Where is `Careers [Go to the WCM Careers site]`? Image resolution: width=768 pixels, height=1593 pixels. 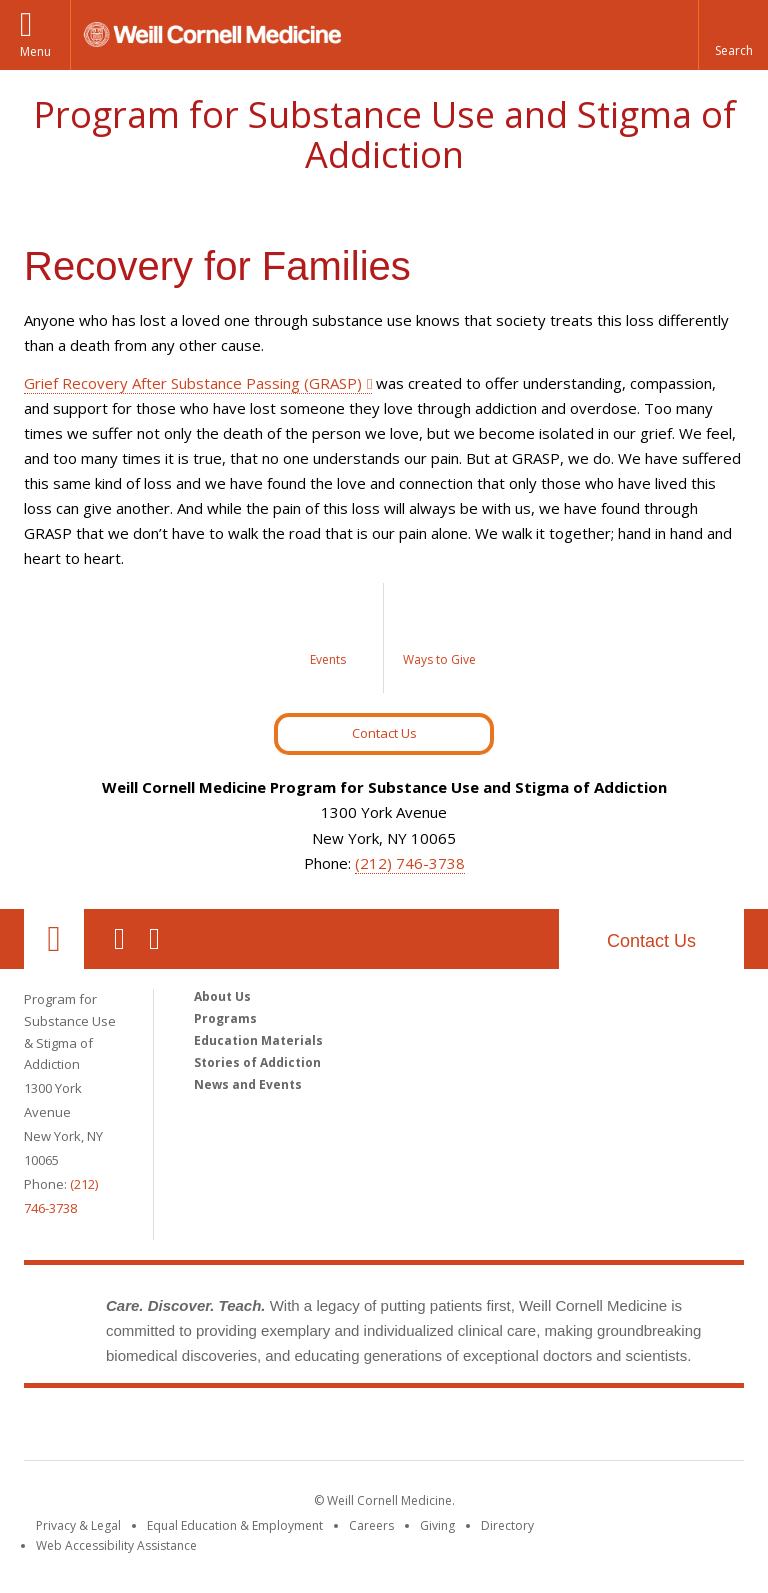
Careers [Go to the WCM Careers site] is located at coordinates (371, 1525).